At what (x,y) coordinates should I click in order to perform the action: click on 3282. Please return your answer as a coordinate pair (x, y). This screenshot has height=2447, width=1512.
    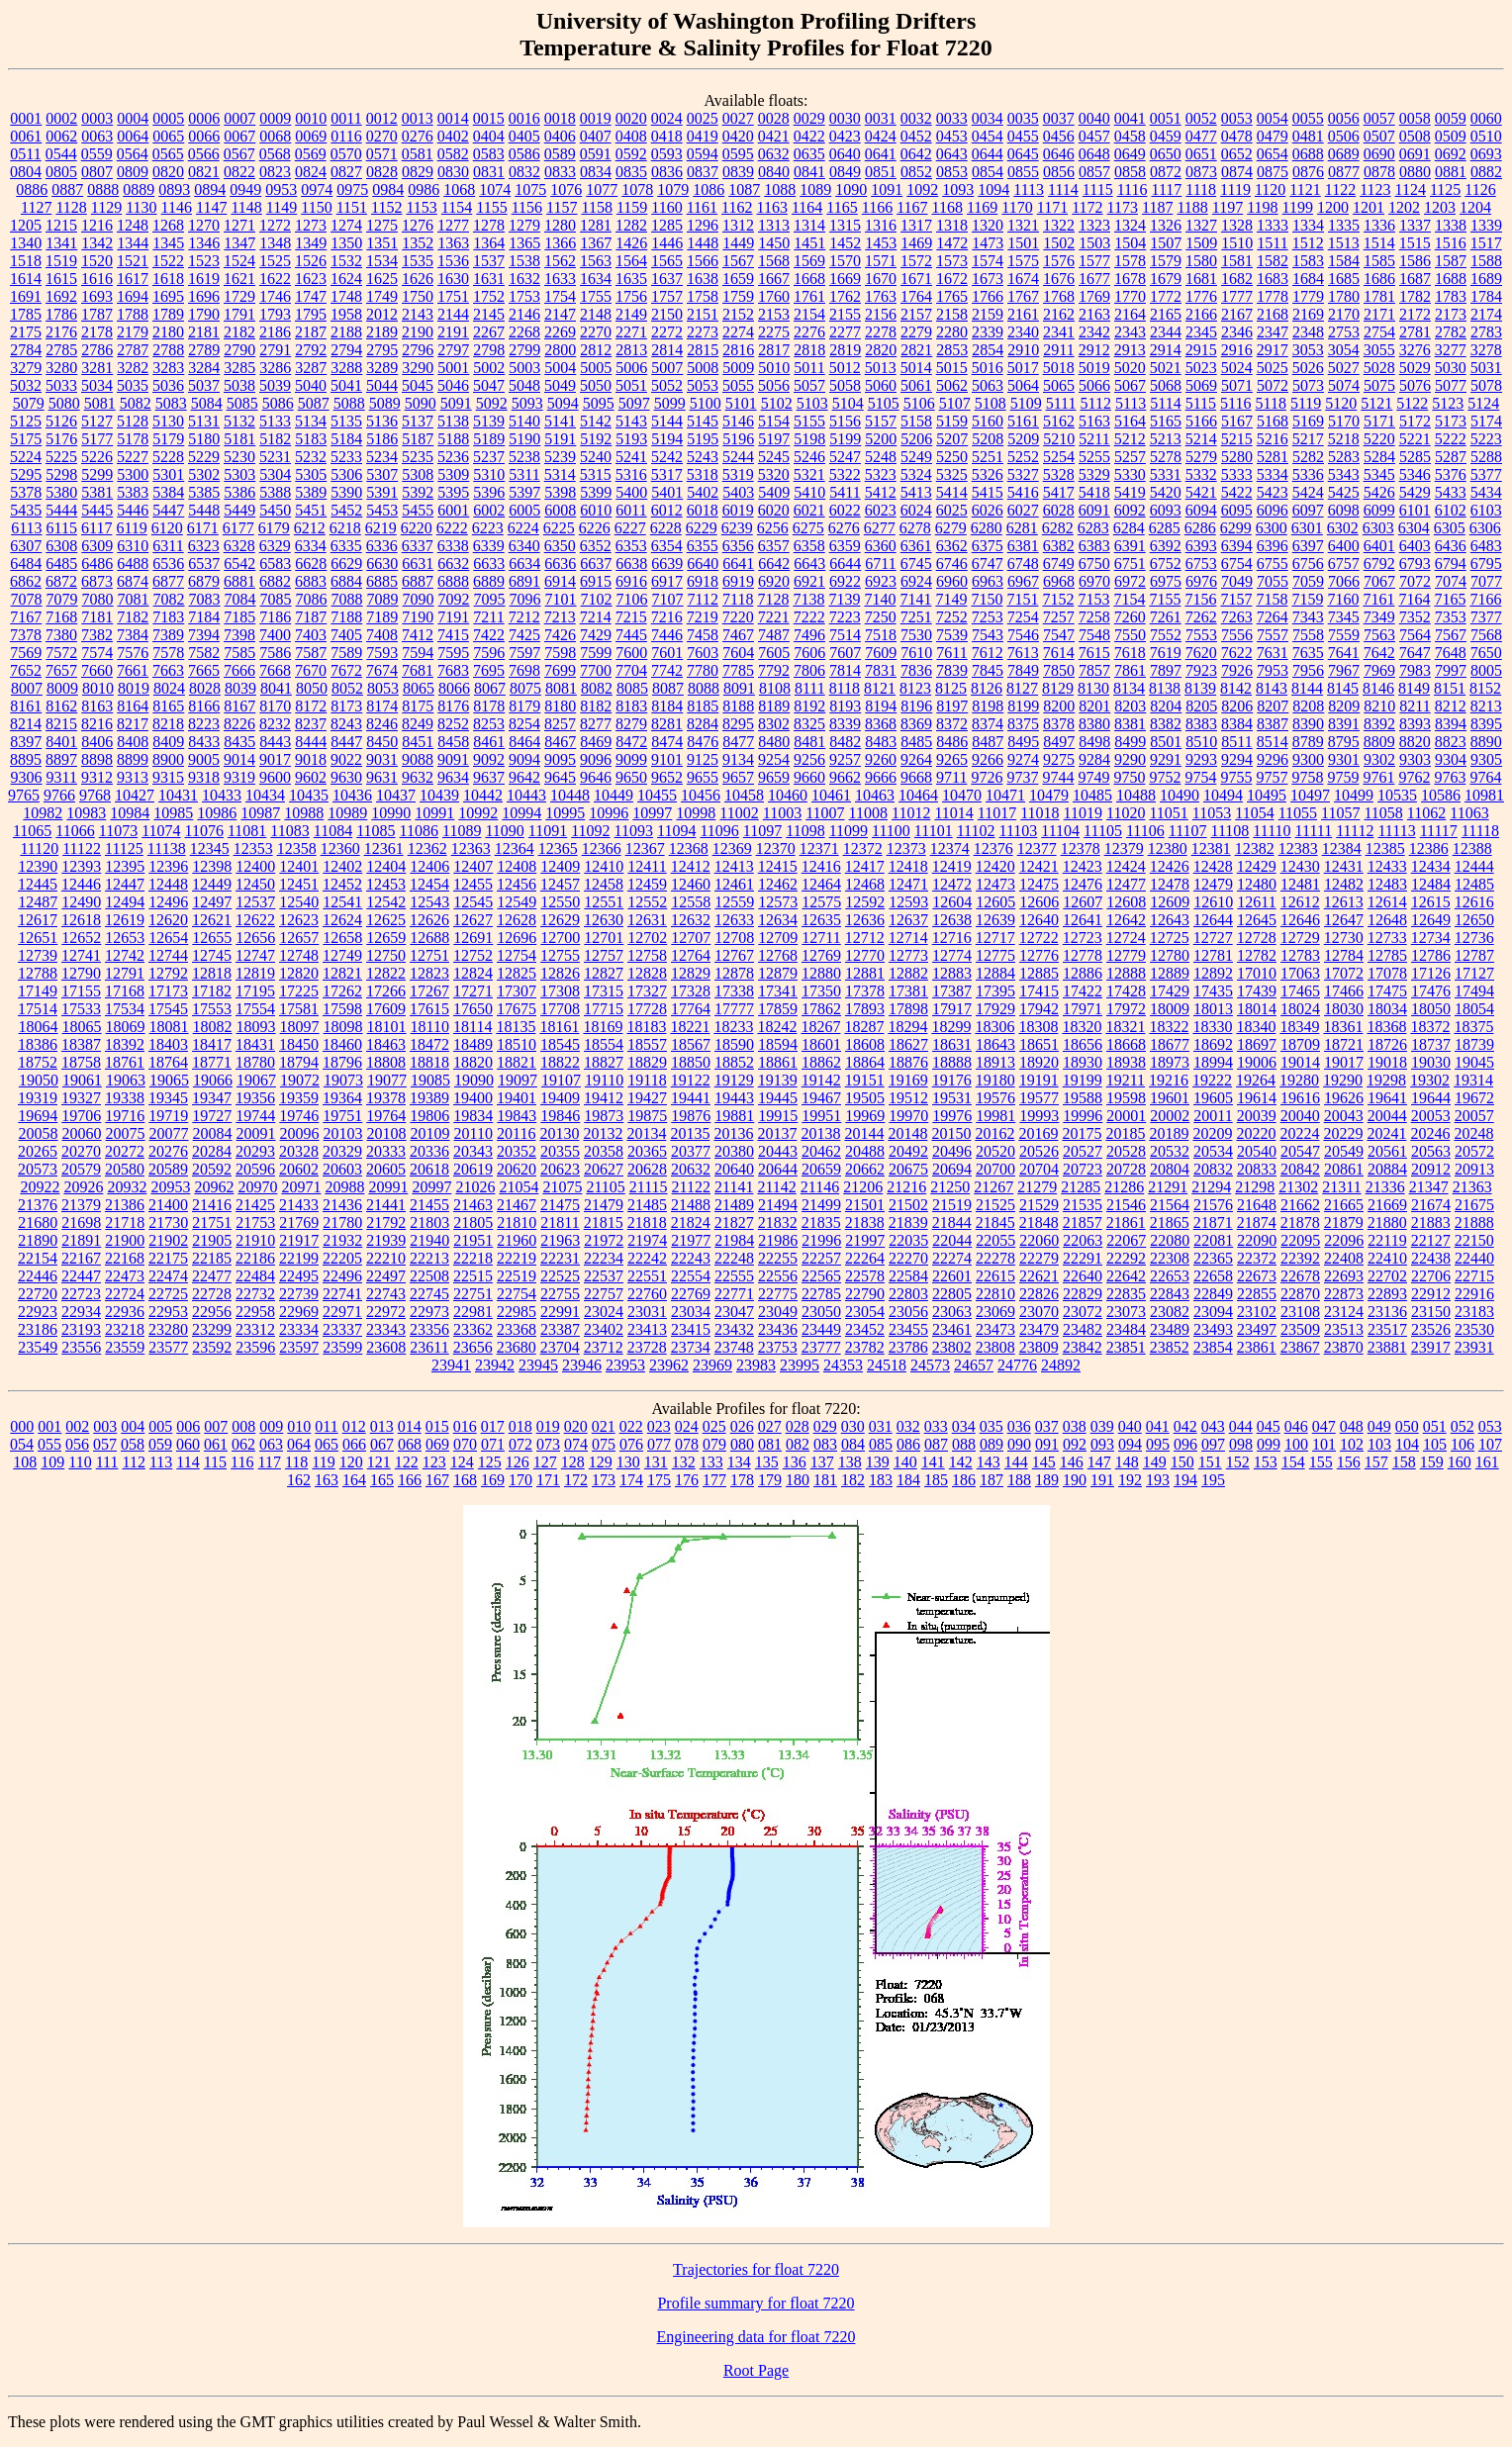
    Looking at the image, I should click on (132, 367).